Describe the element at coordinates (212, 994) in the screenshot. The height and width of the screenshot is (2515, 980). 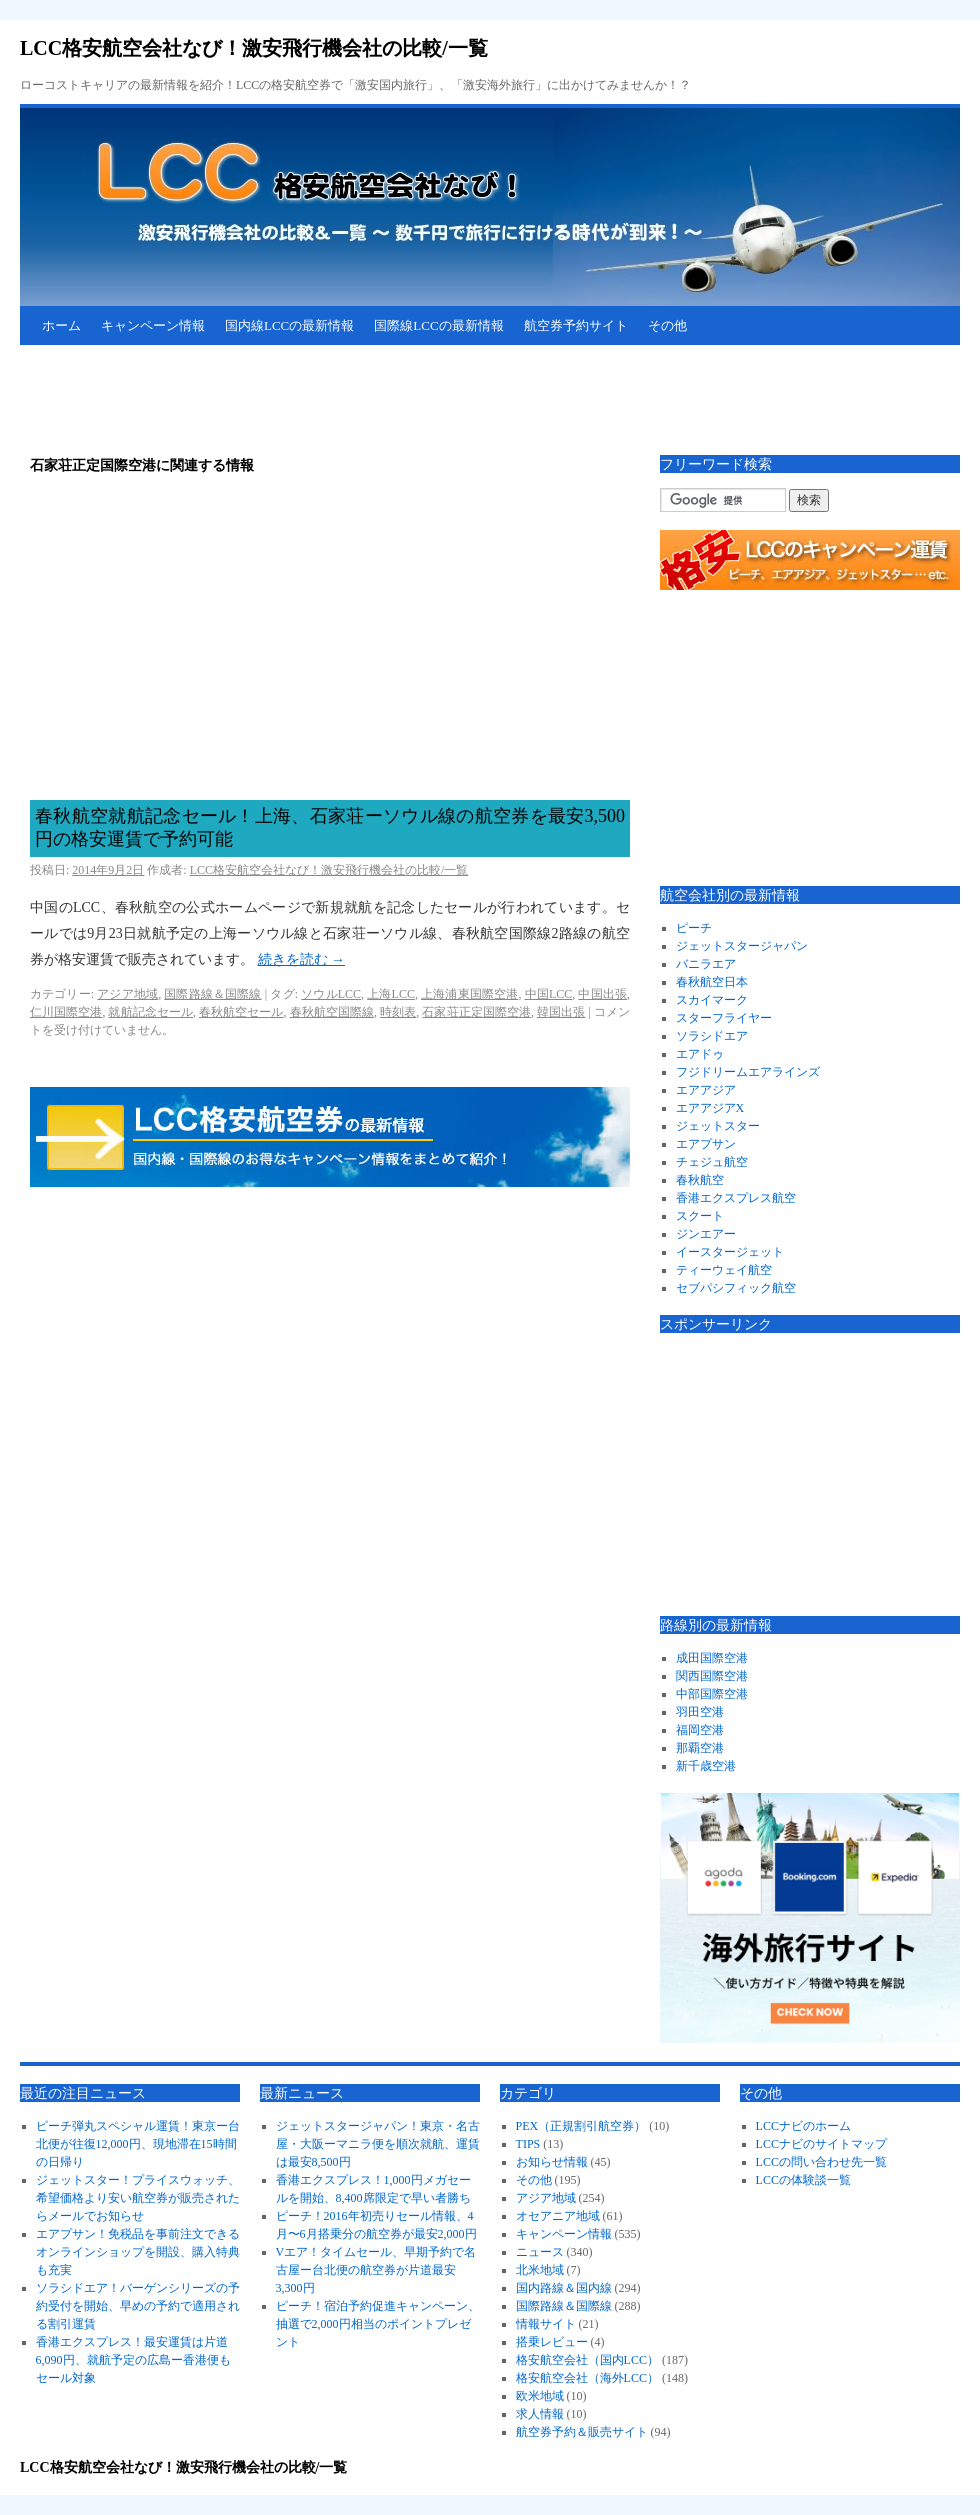
I see `国際路線＆国際線` at that location.